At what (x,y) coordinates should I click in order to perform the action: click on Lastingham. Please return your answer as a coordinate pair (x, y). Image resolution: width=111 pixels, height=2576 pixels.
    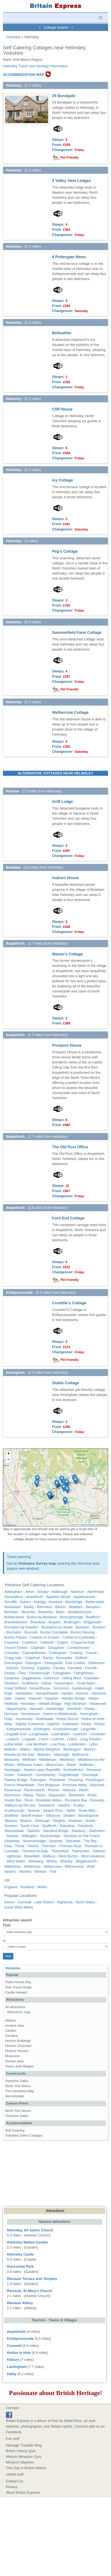
    Looking at the image, I should click on (60, 1734).